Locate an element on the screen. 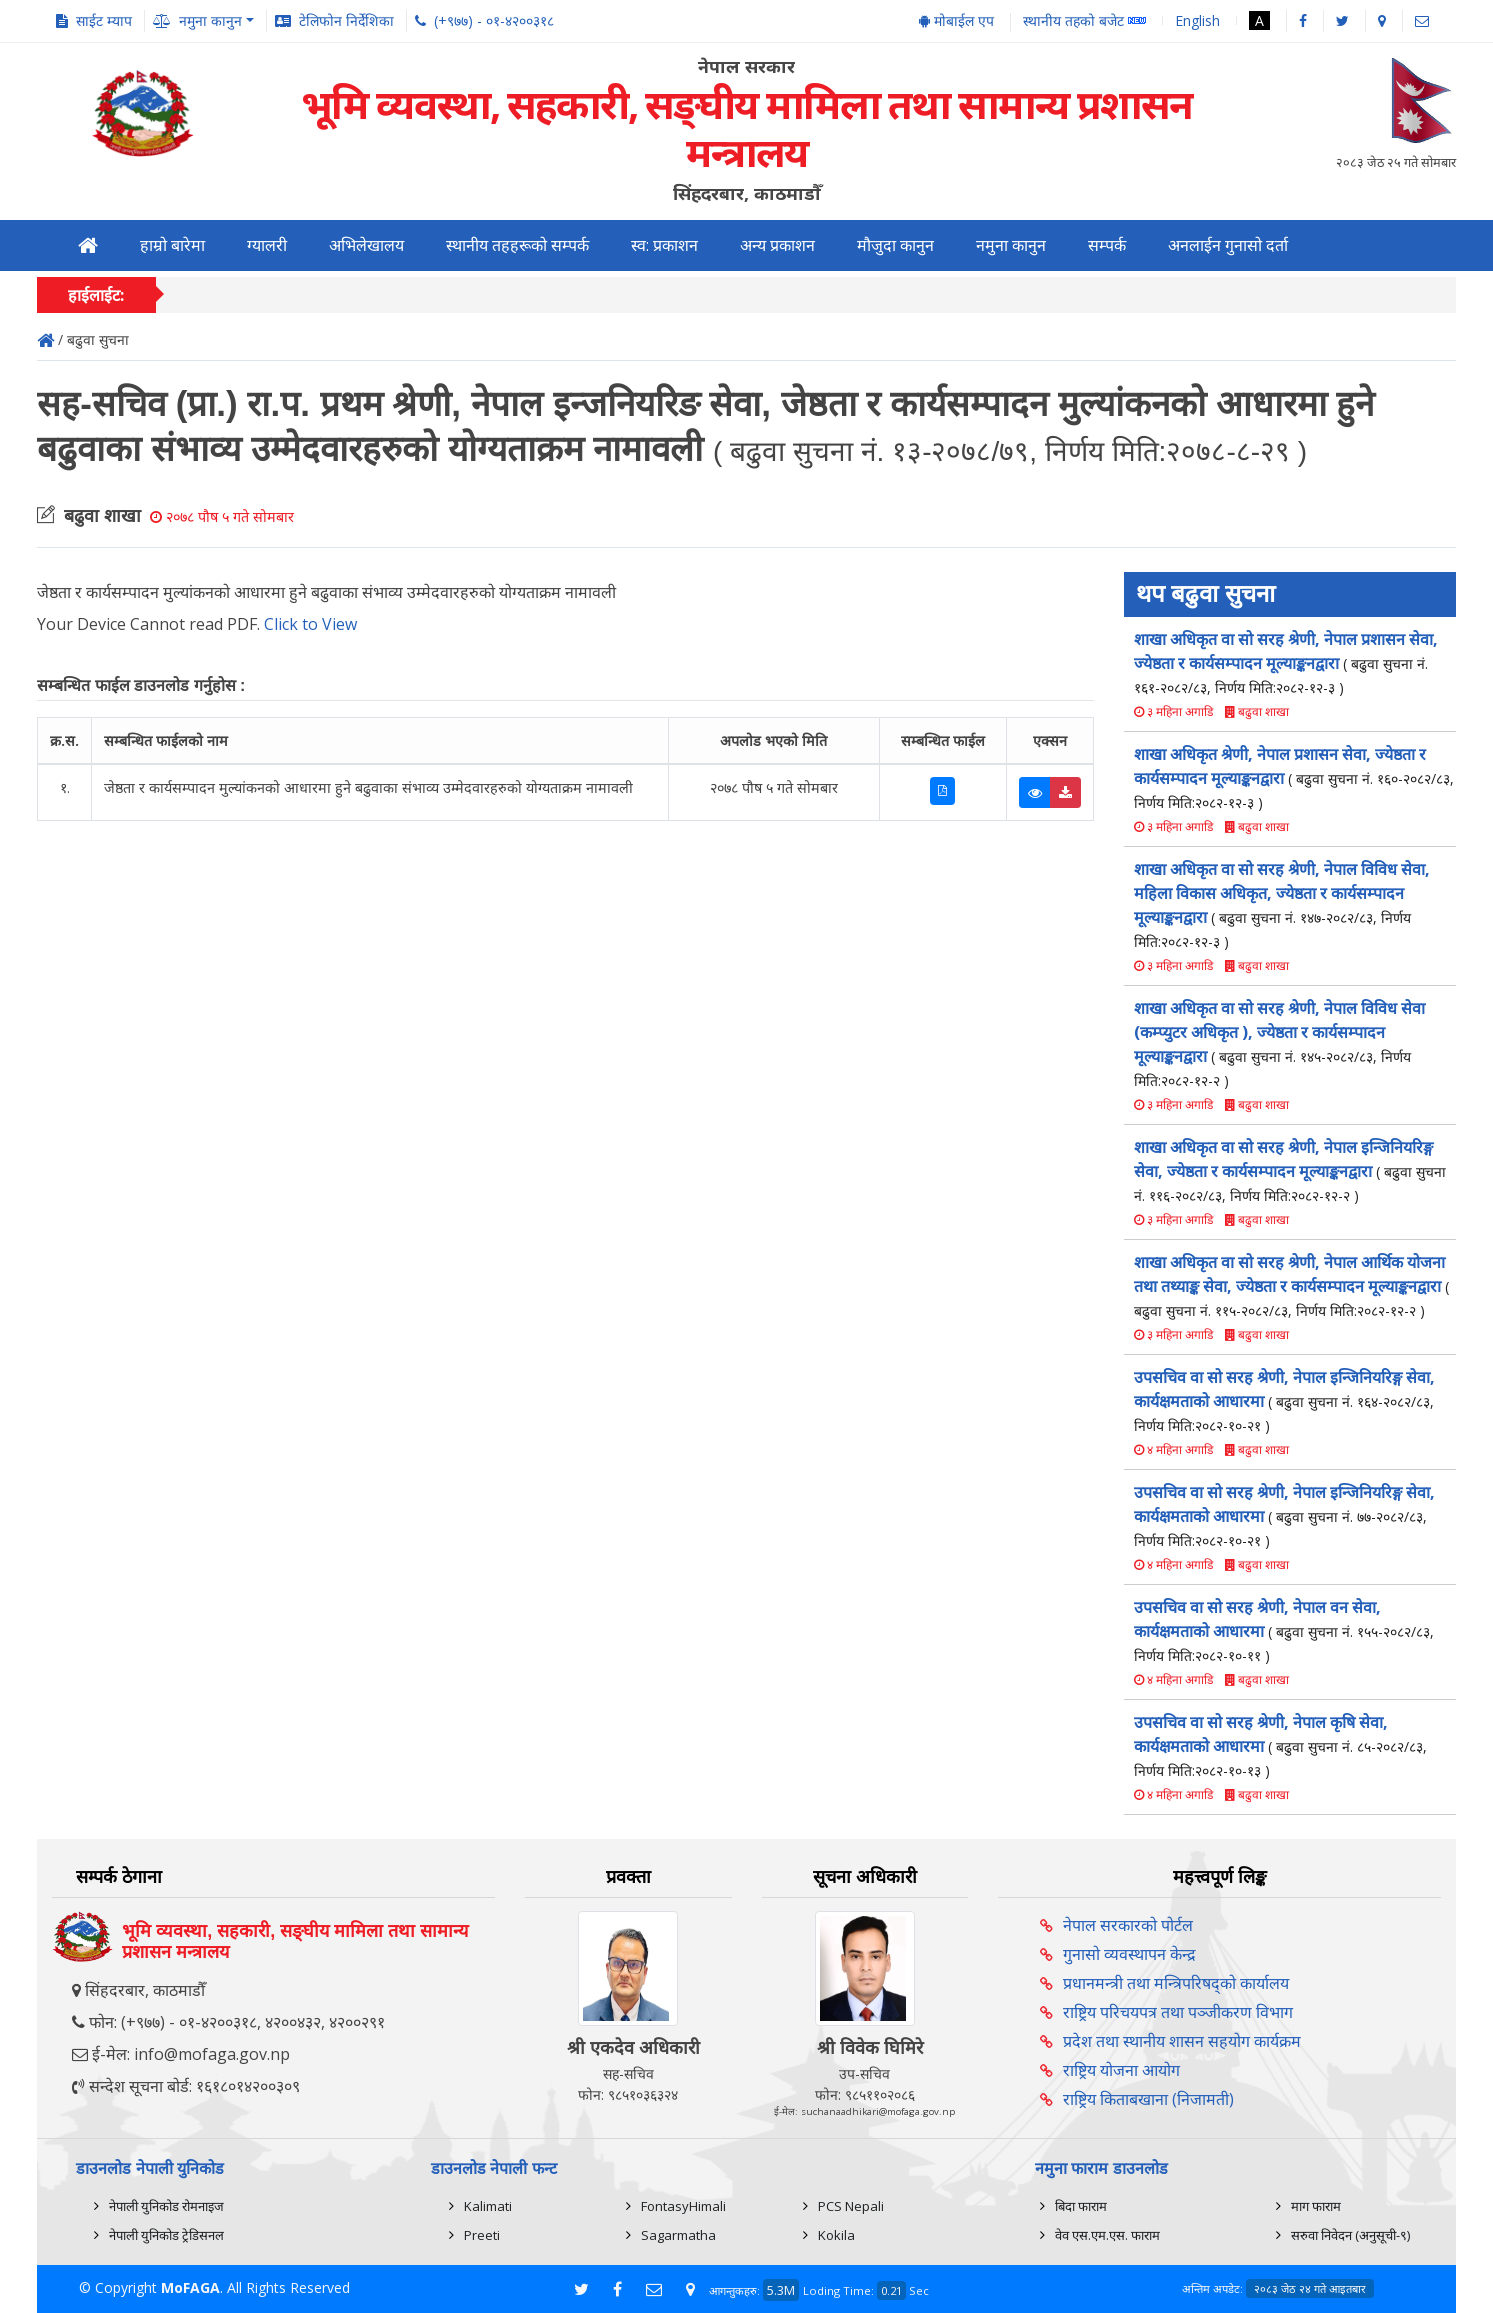 This screenshot has width=1493, height=2313. प्रदेश तथा स्थानीय शासन सहयोग कार्यक्रम is located at coordinates (1182, 2041).